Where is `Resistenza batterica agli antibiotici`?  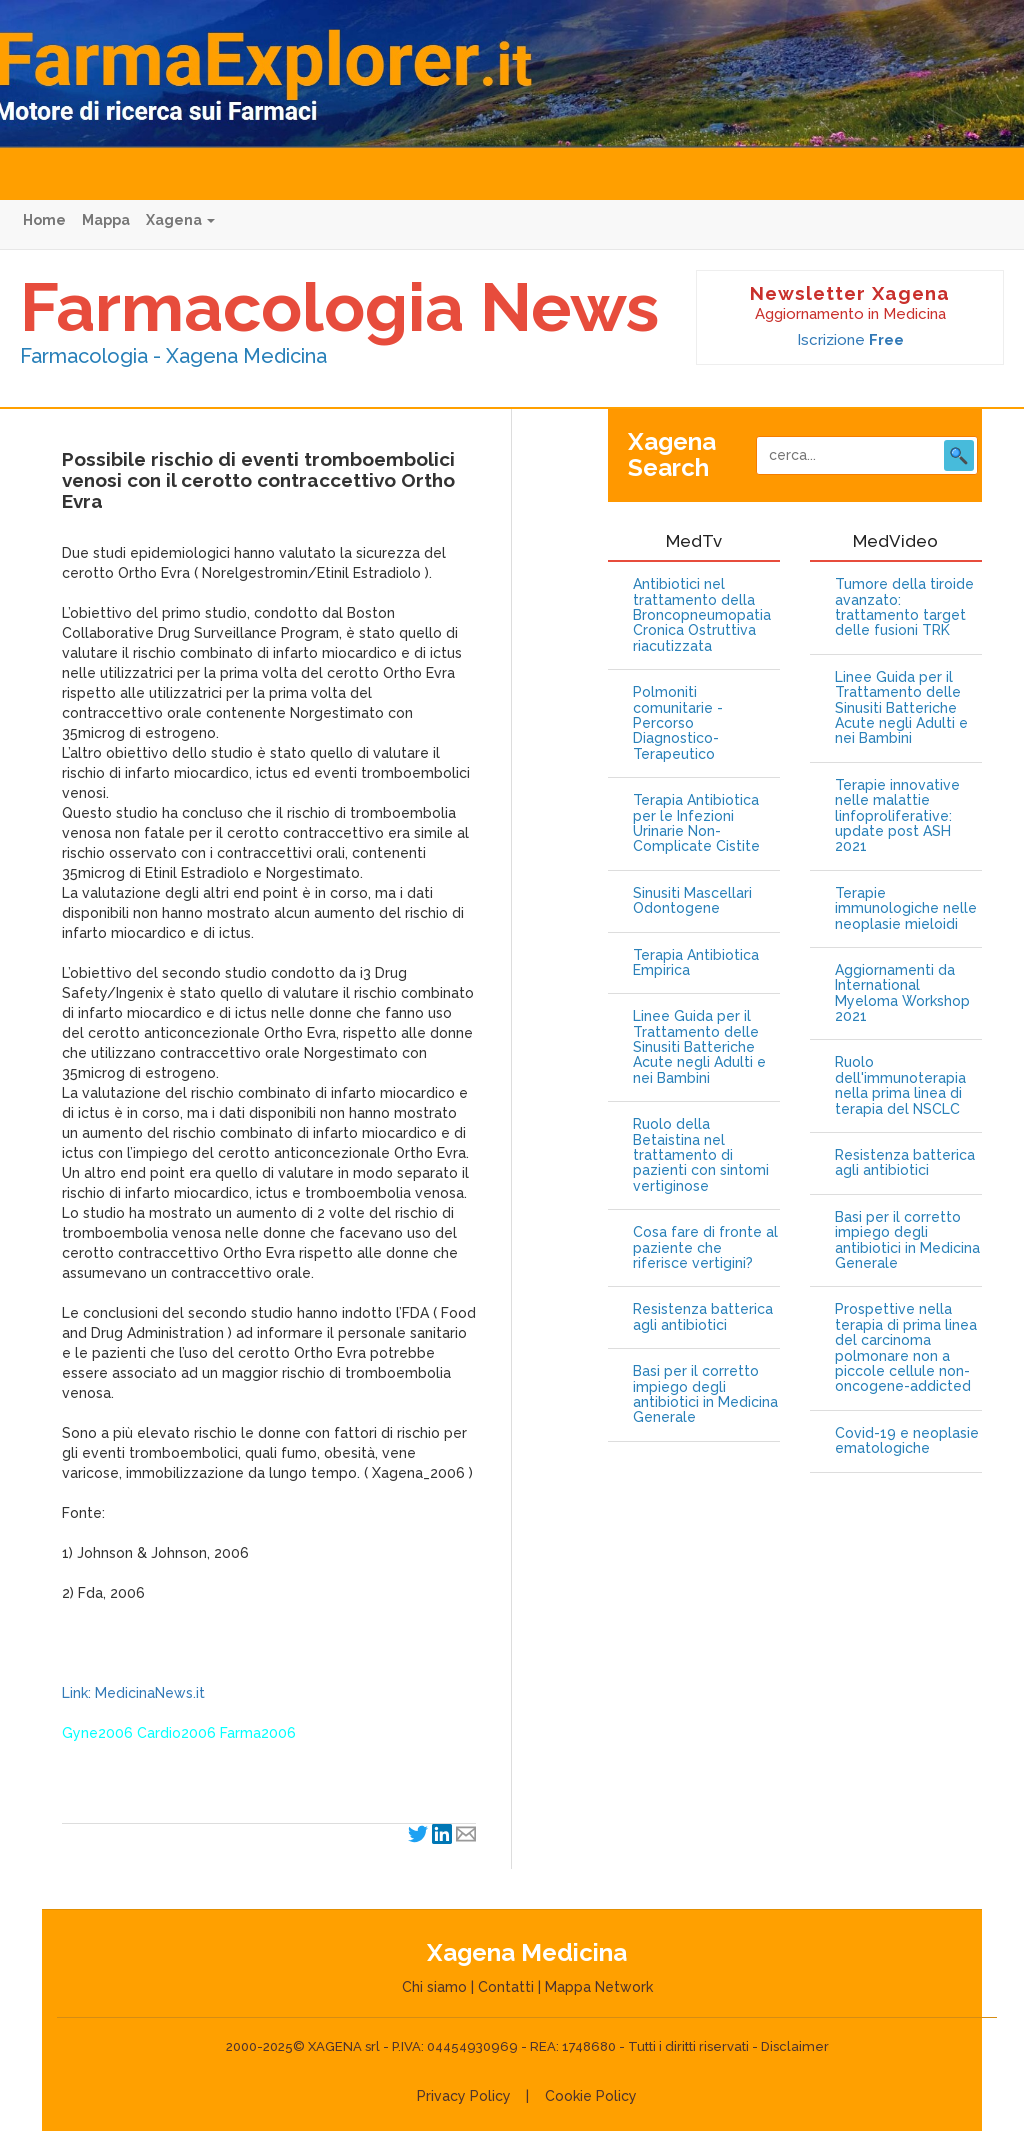
Resistenza batterica agli antibiotici is located at coordinates (703, 1317).